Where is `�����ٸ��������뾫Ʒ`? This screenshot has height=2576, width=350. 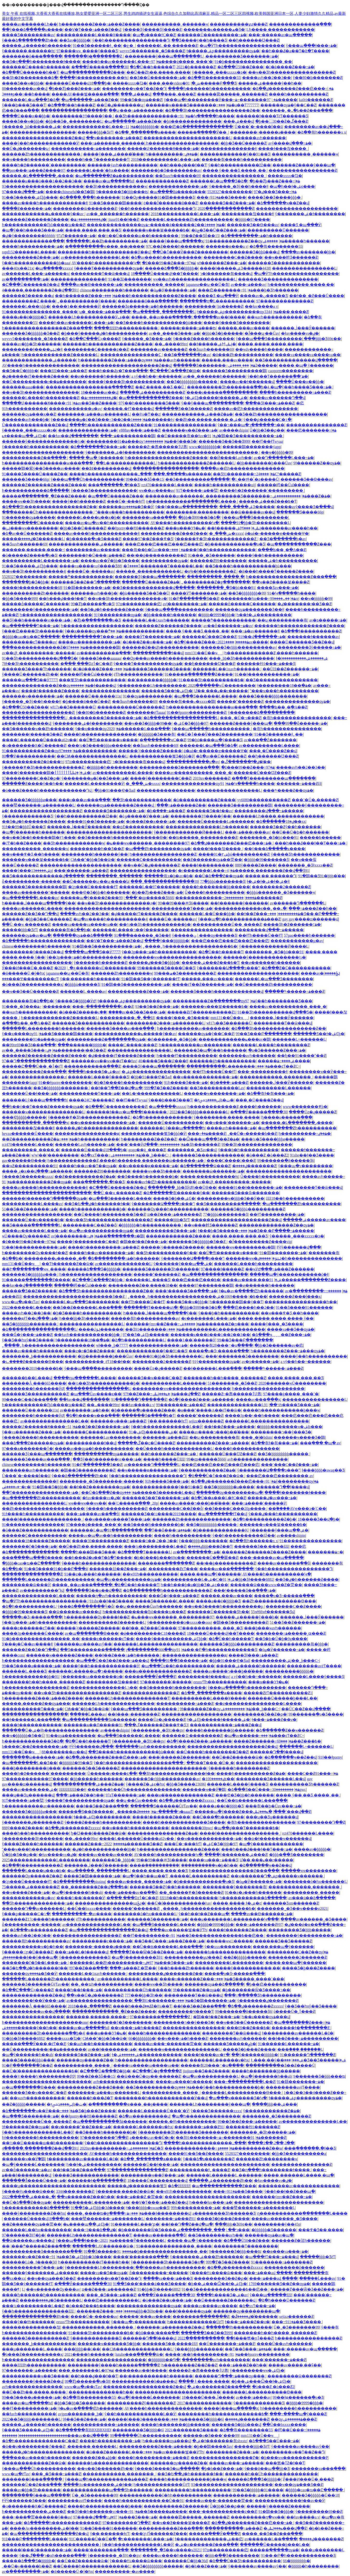
�����ٸ��������뾫Ʒ is located at coordinates (136, 2186).